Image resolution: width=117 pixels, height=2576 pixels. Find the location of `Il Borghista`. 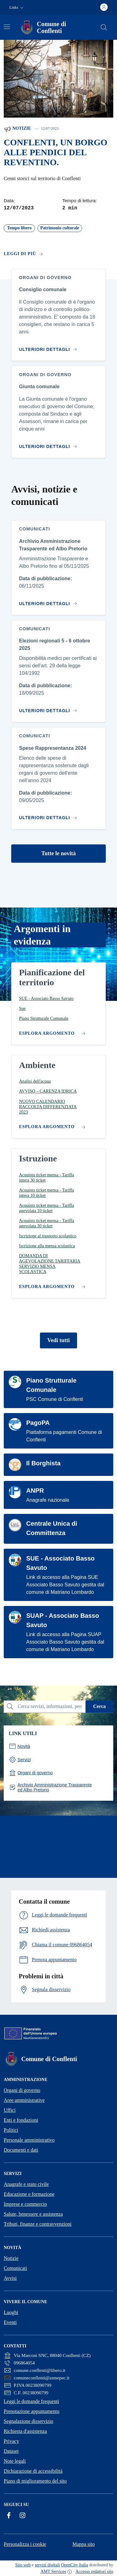

Il Borghista is located at coordinates (43, 1463).